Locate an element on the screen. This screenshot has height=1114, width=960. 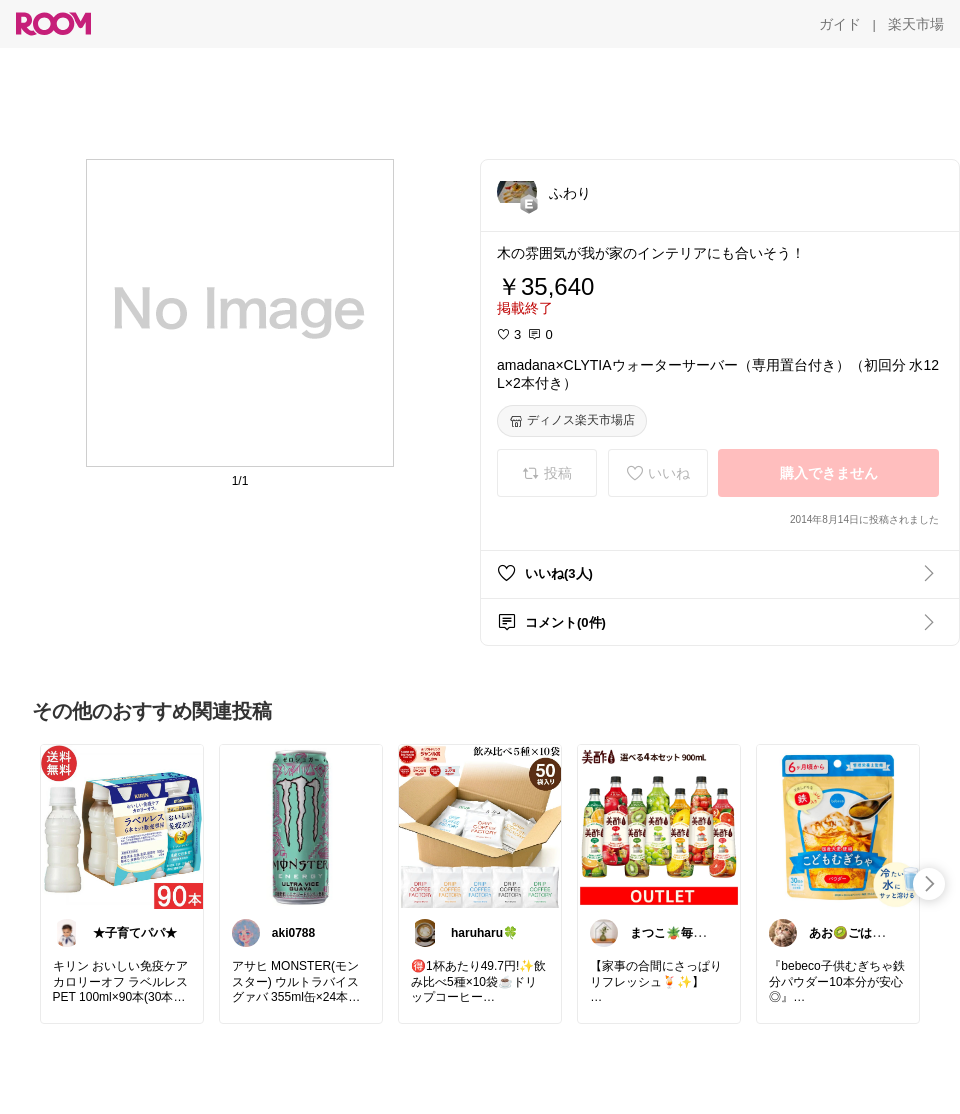
[楽天市場] is located at coordinates (916, 24).